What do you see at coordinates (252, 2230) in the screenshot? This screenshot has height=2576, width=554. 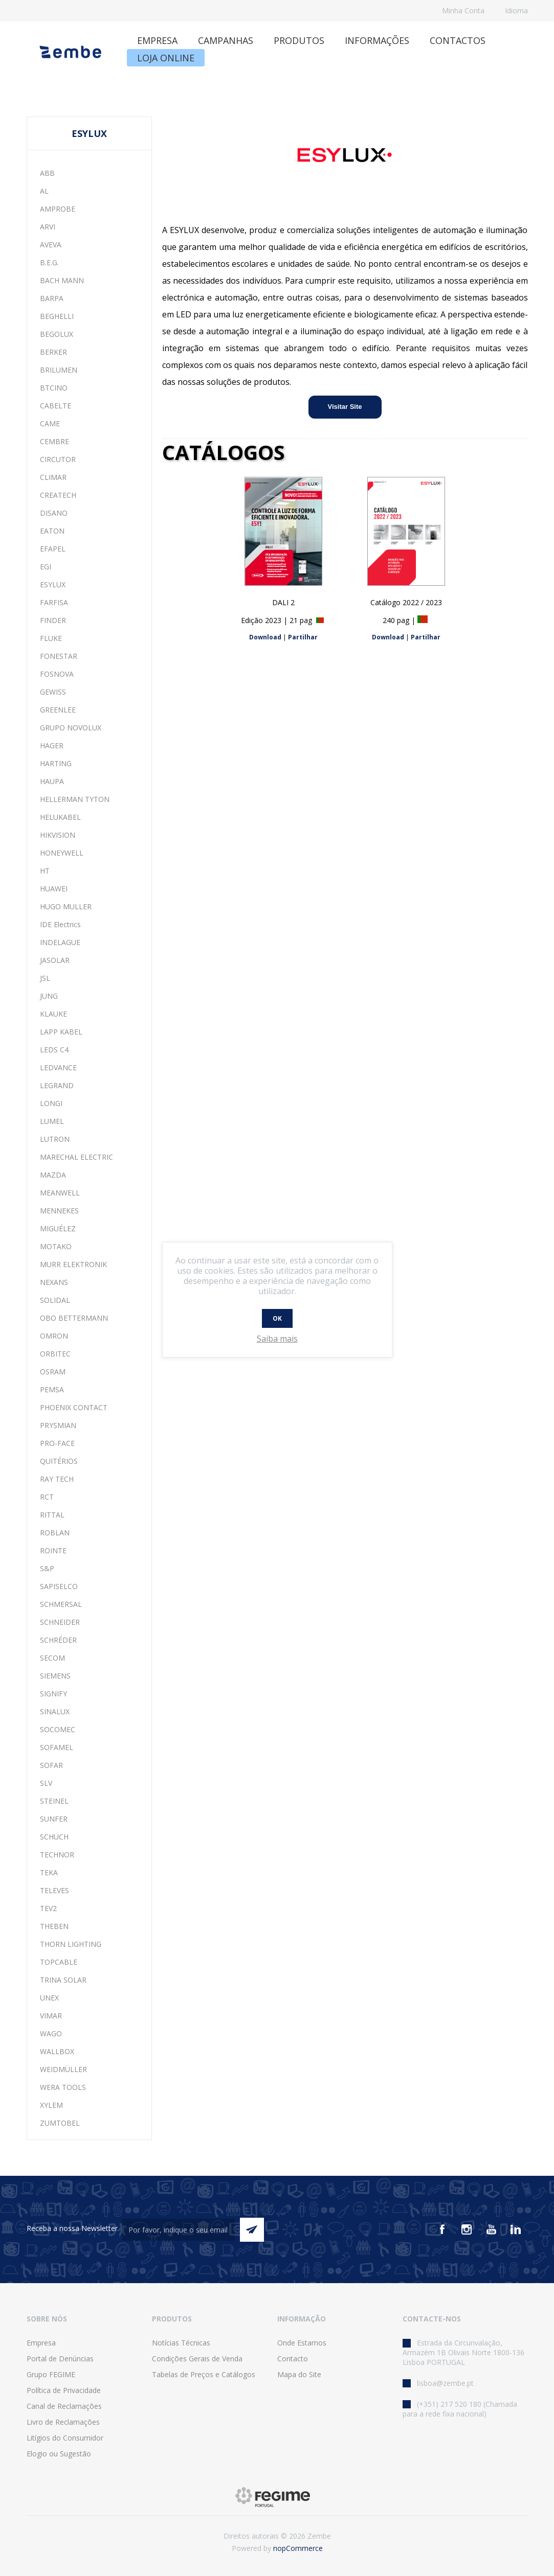 I see `Enviar` at bounding box center [252, 2230].